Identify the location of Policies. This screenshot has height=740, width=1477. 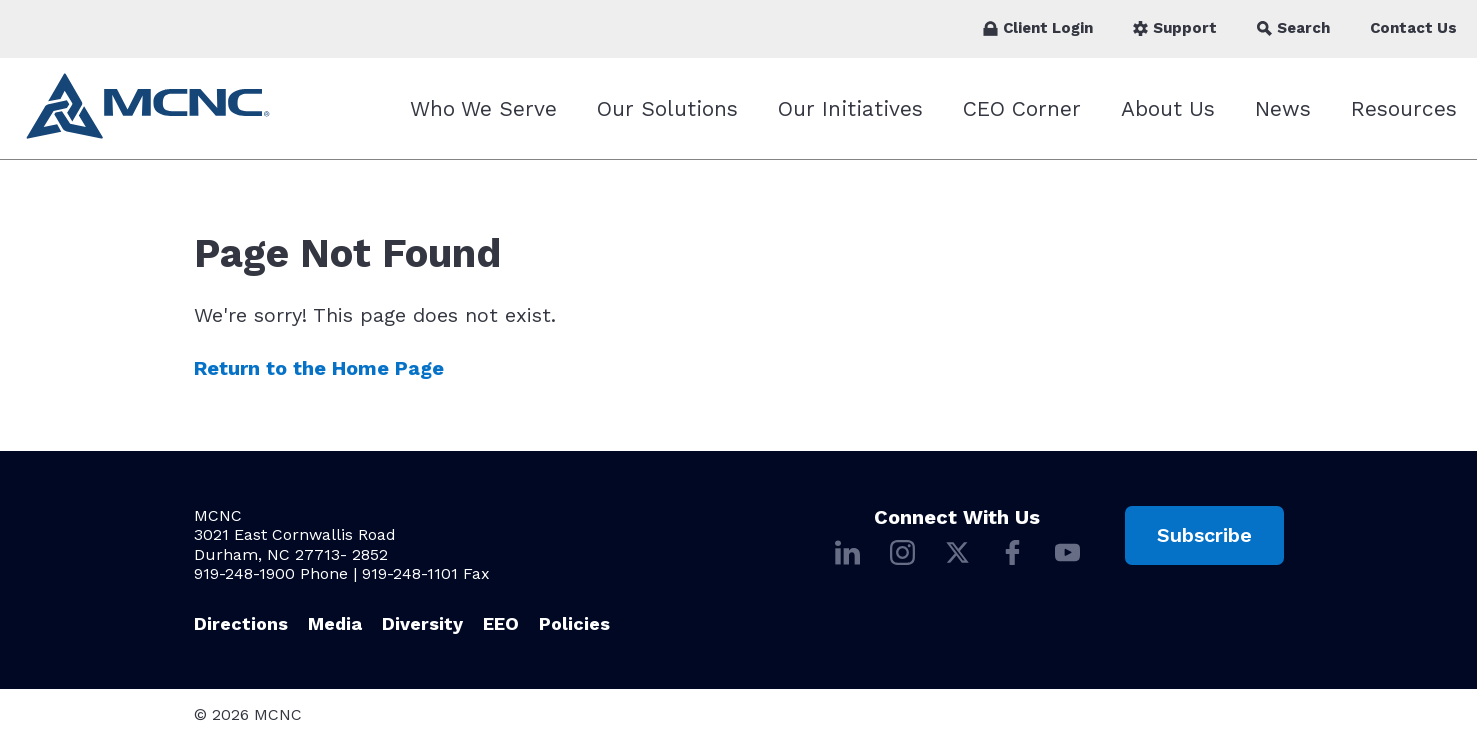
(574, 623).